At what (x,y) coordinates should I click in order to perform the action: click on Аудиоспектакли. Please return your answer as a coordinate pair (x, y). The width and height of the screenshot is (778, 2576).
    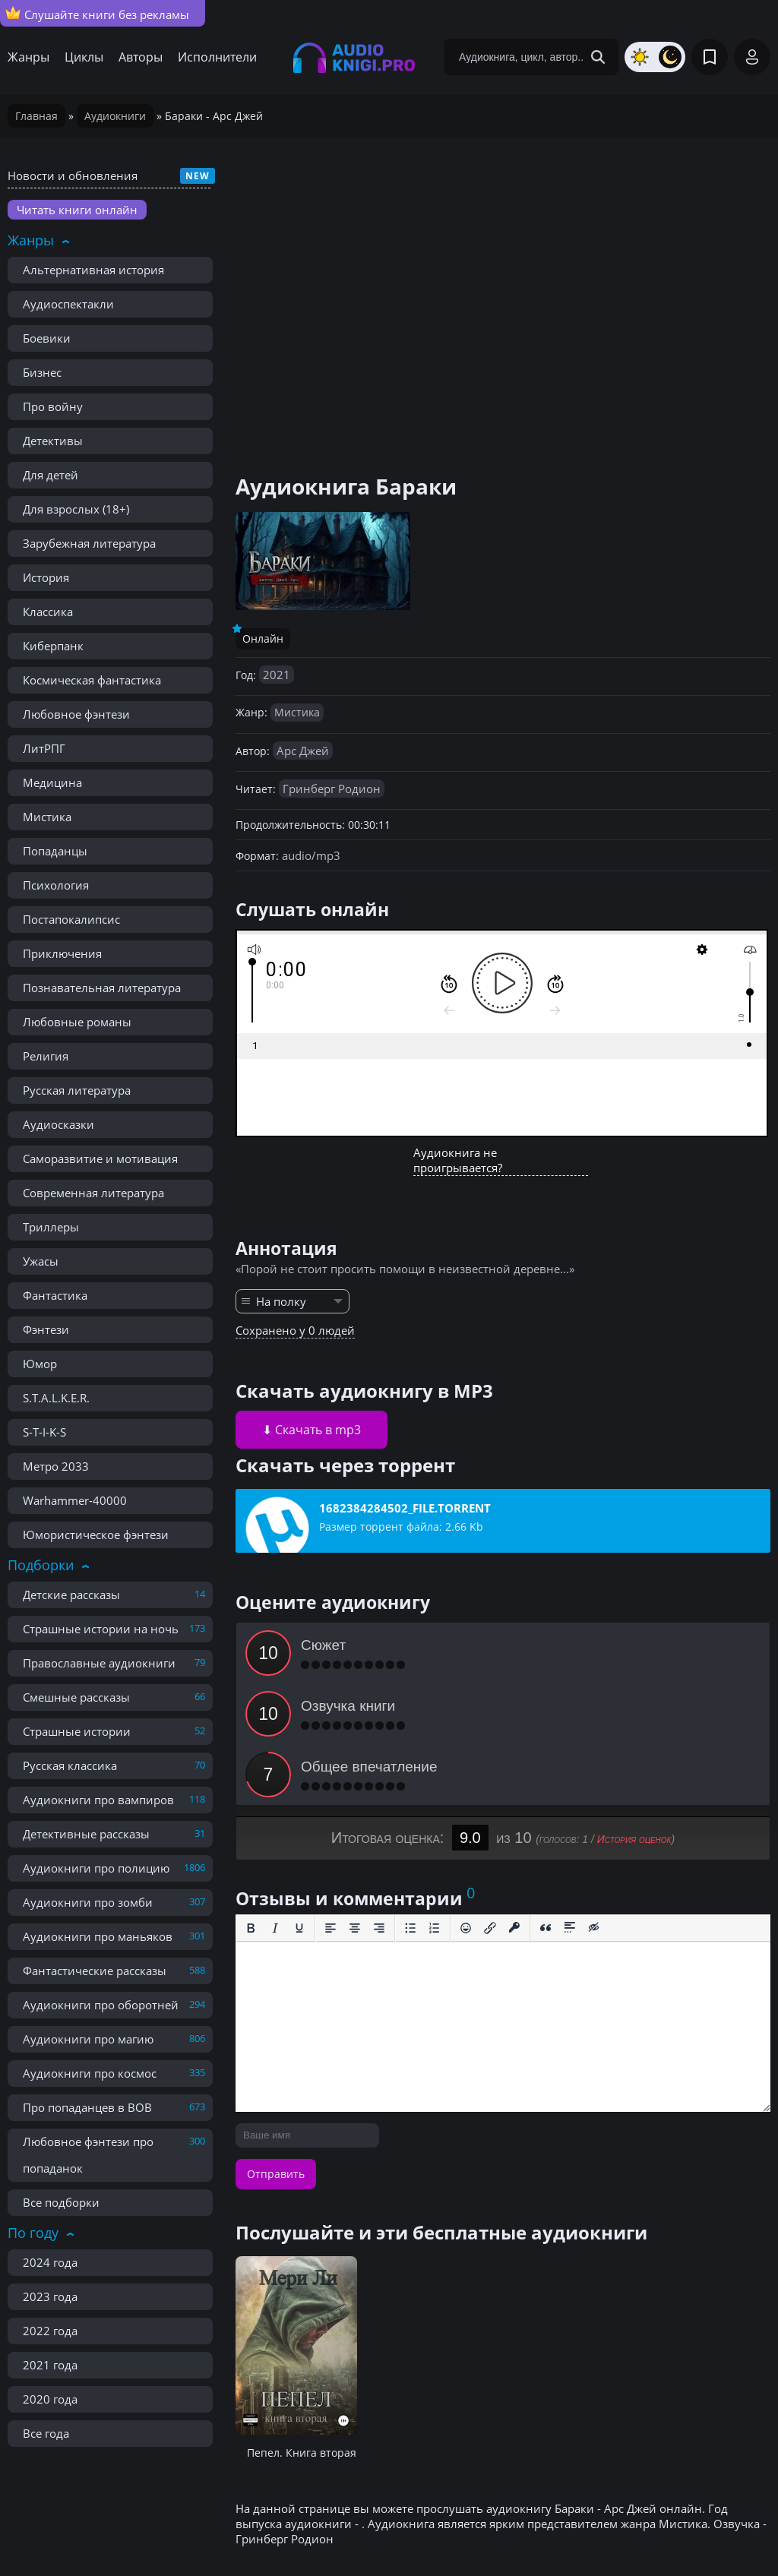
    Looking at the image, I should click on (68, 303).